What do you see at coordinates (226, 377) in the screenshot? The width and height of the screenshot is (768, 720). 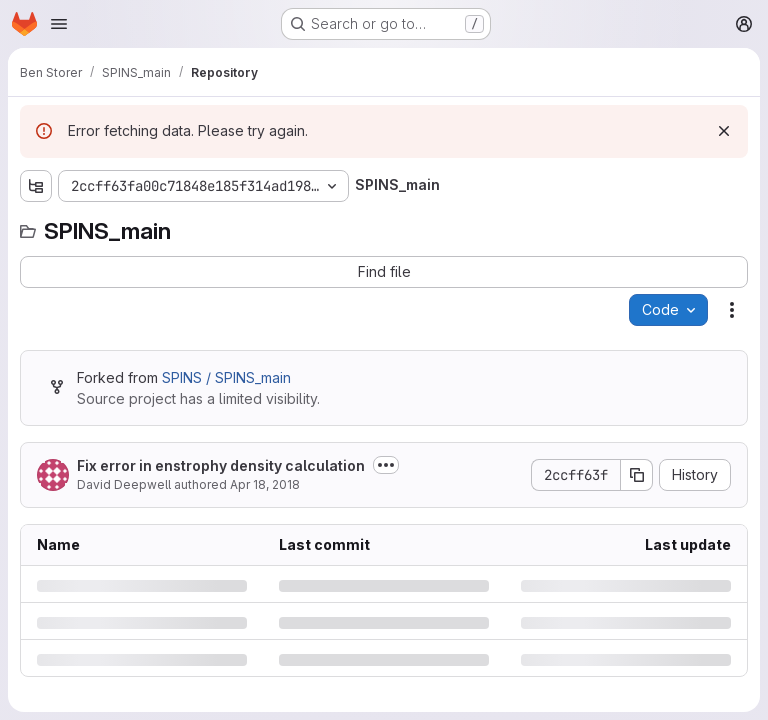 I see `SPINS / SPINS_main` at bounding box center [226, 377].